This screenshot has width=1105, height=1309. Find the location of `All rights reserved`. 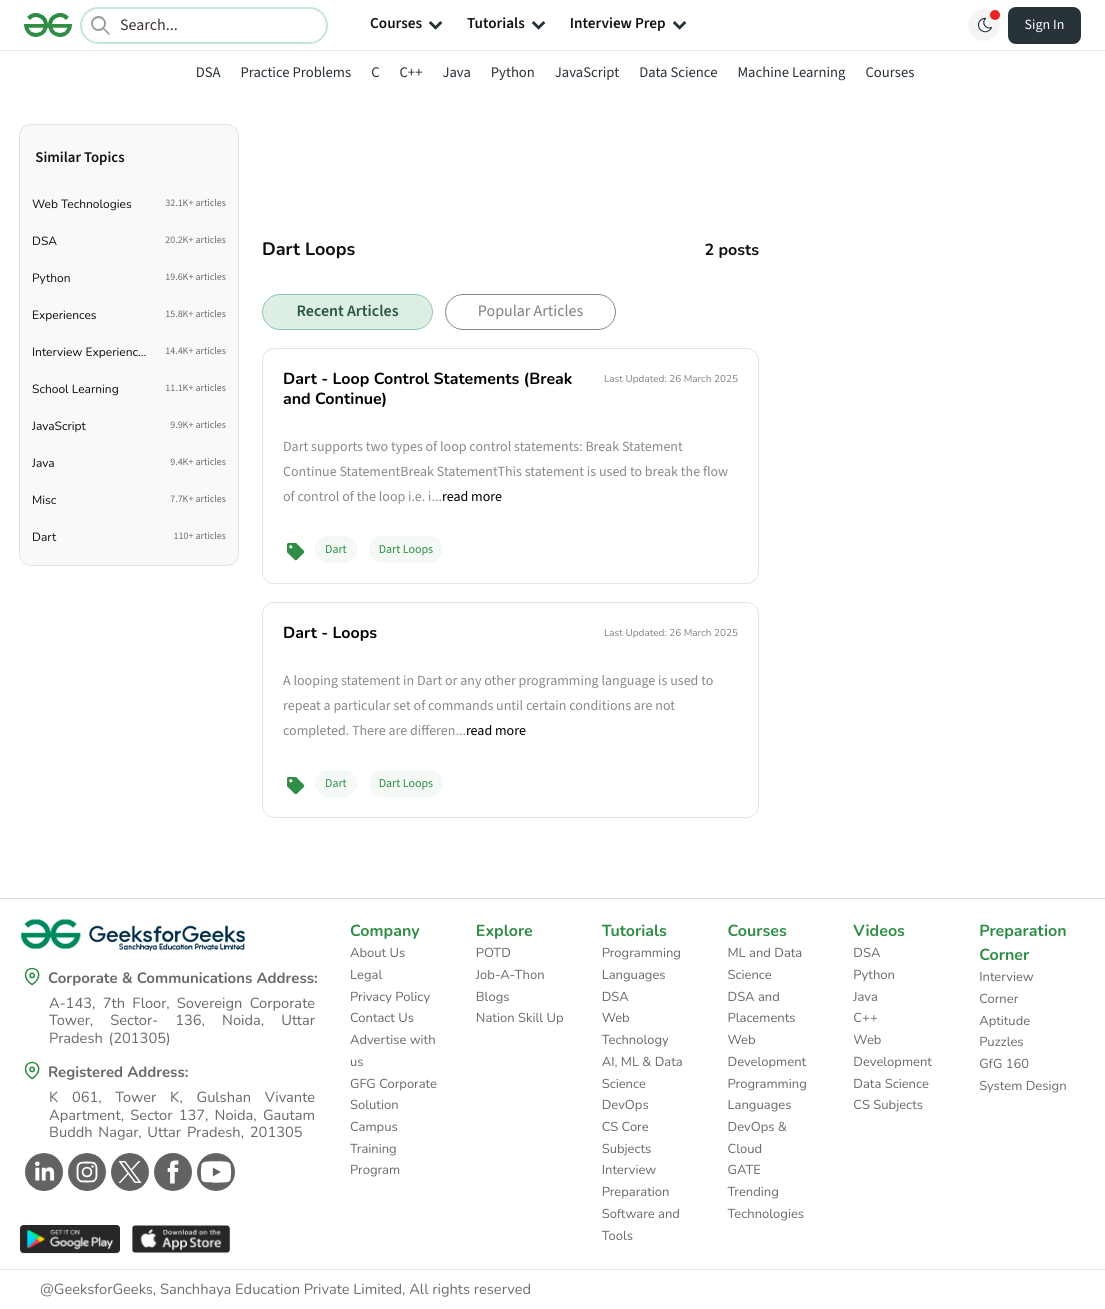

All rights reserved is located at coordinates (470, 1290).